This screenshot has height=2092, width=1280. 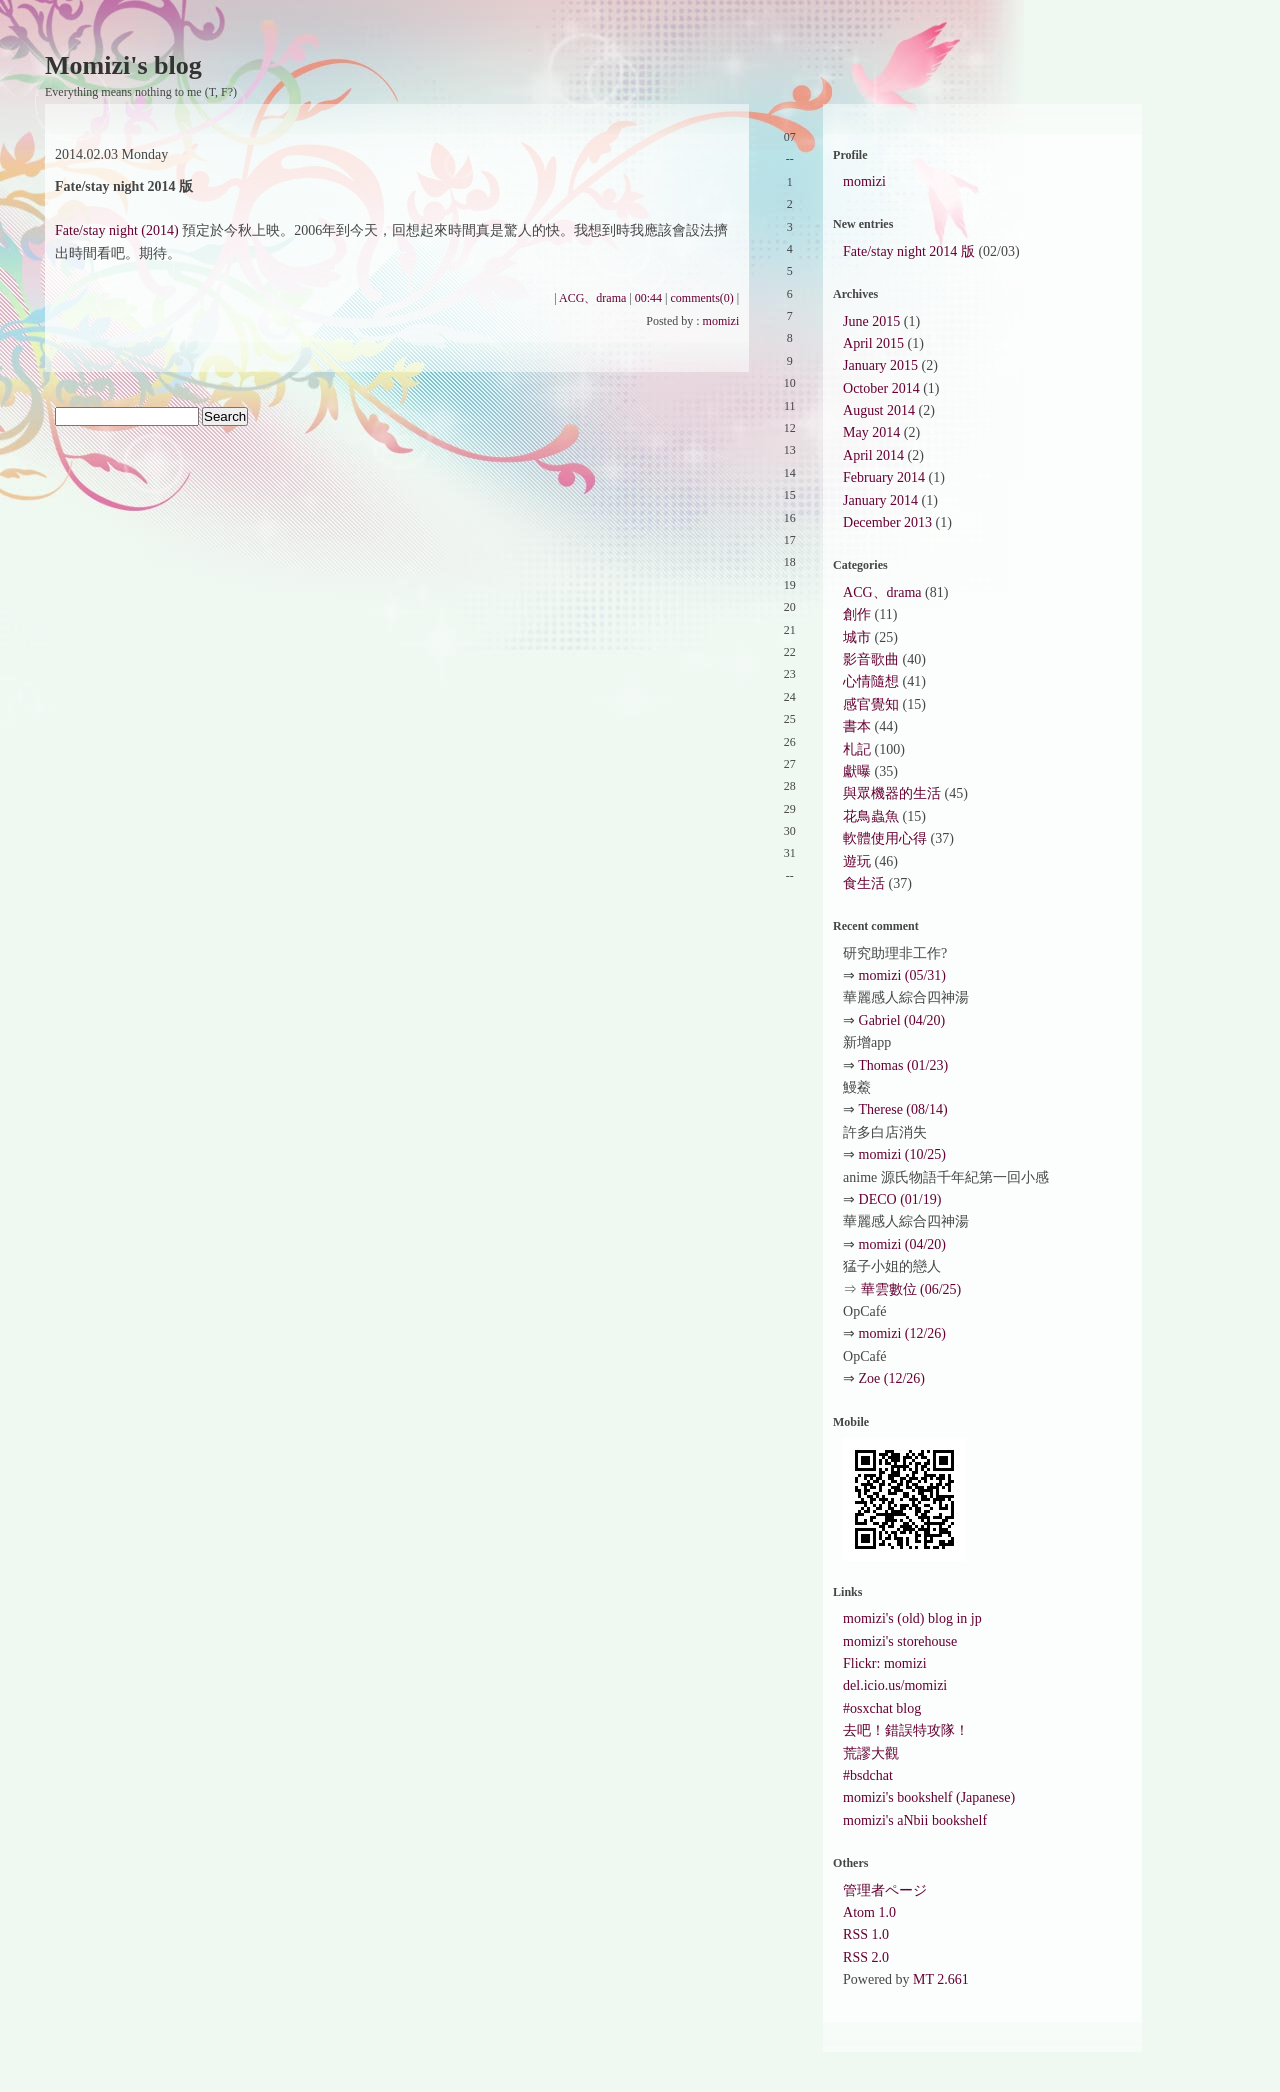 I want to click on Fate/stay night 2014 版, so click(x=909, y=251).